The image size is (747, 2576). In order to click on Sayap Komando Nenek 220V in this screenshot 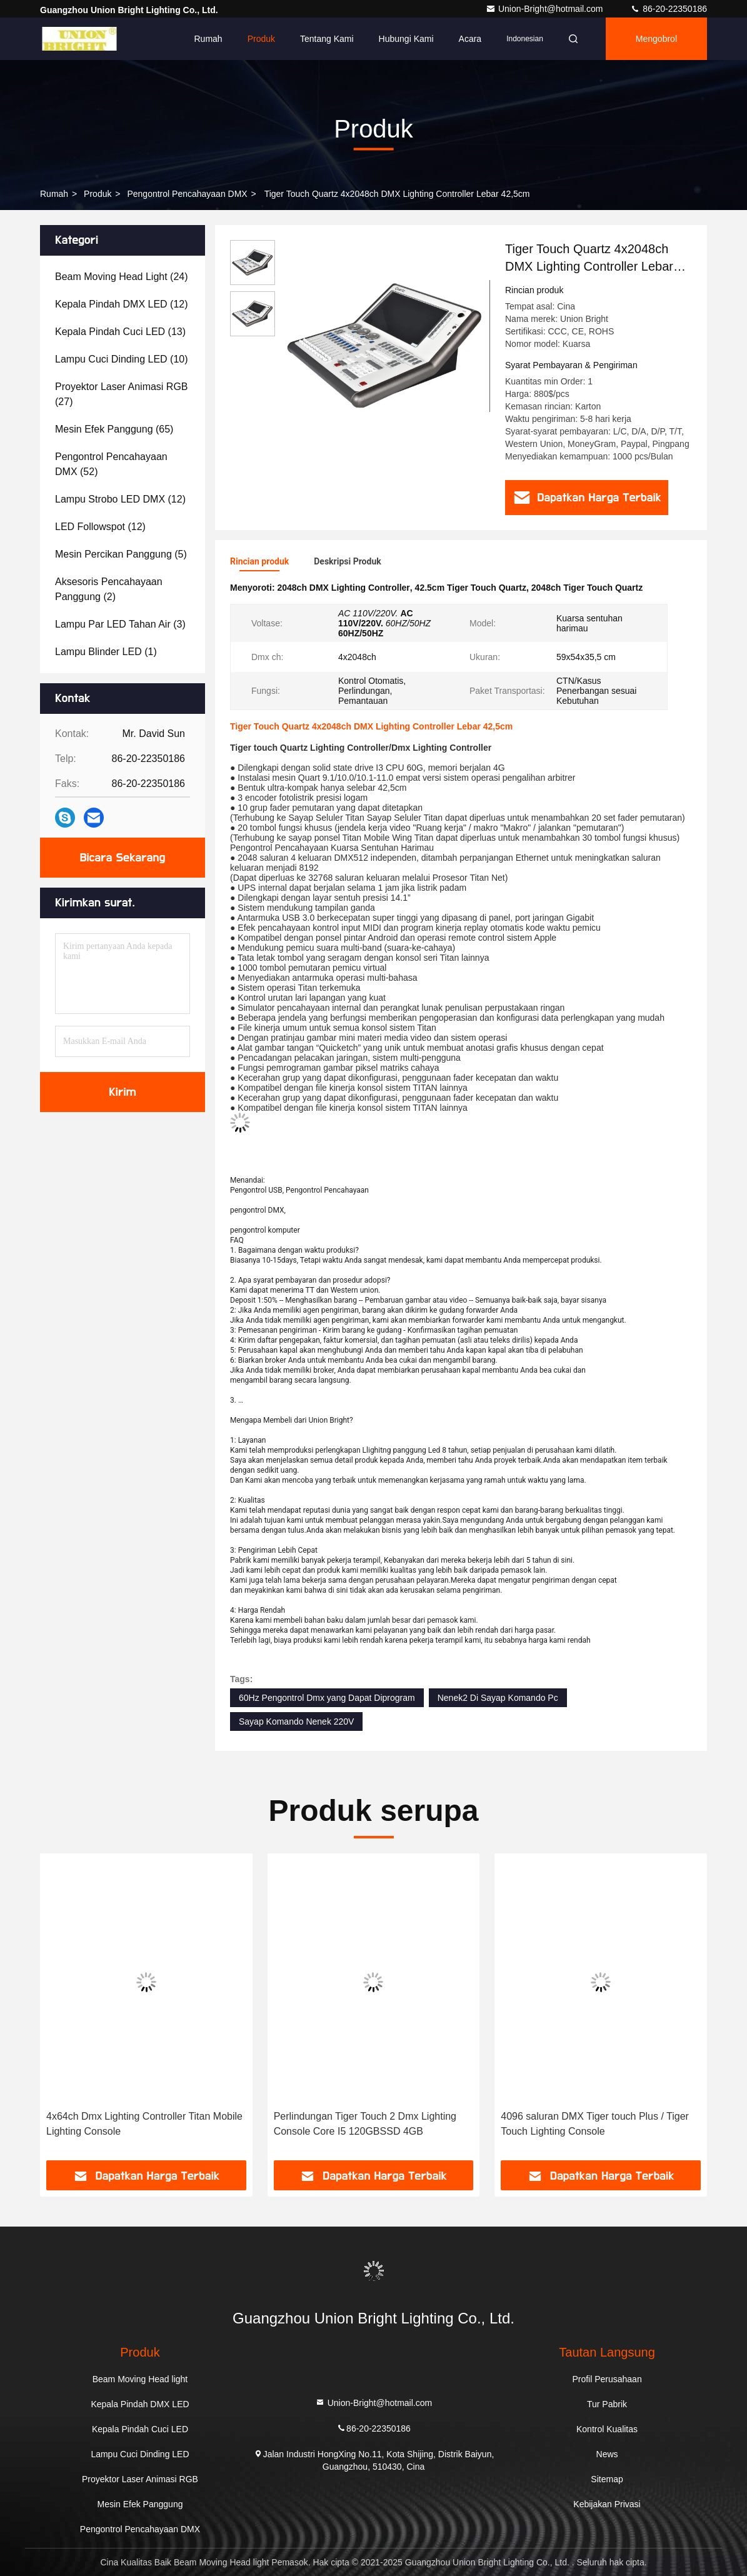, I will do `click(296, 1721)`.